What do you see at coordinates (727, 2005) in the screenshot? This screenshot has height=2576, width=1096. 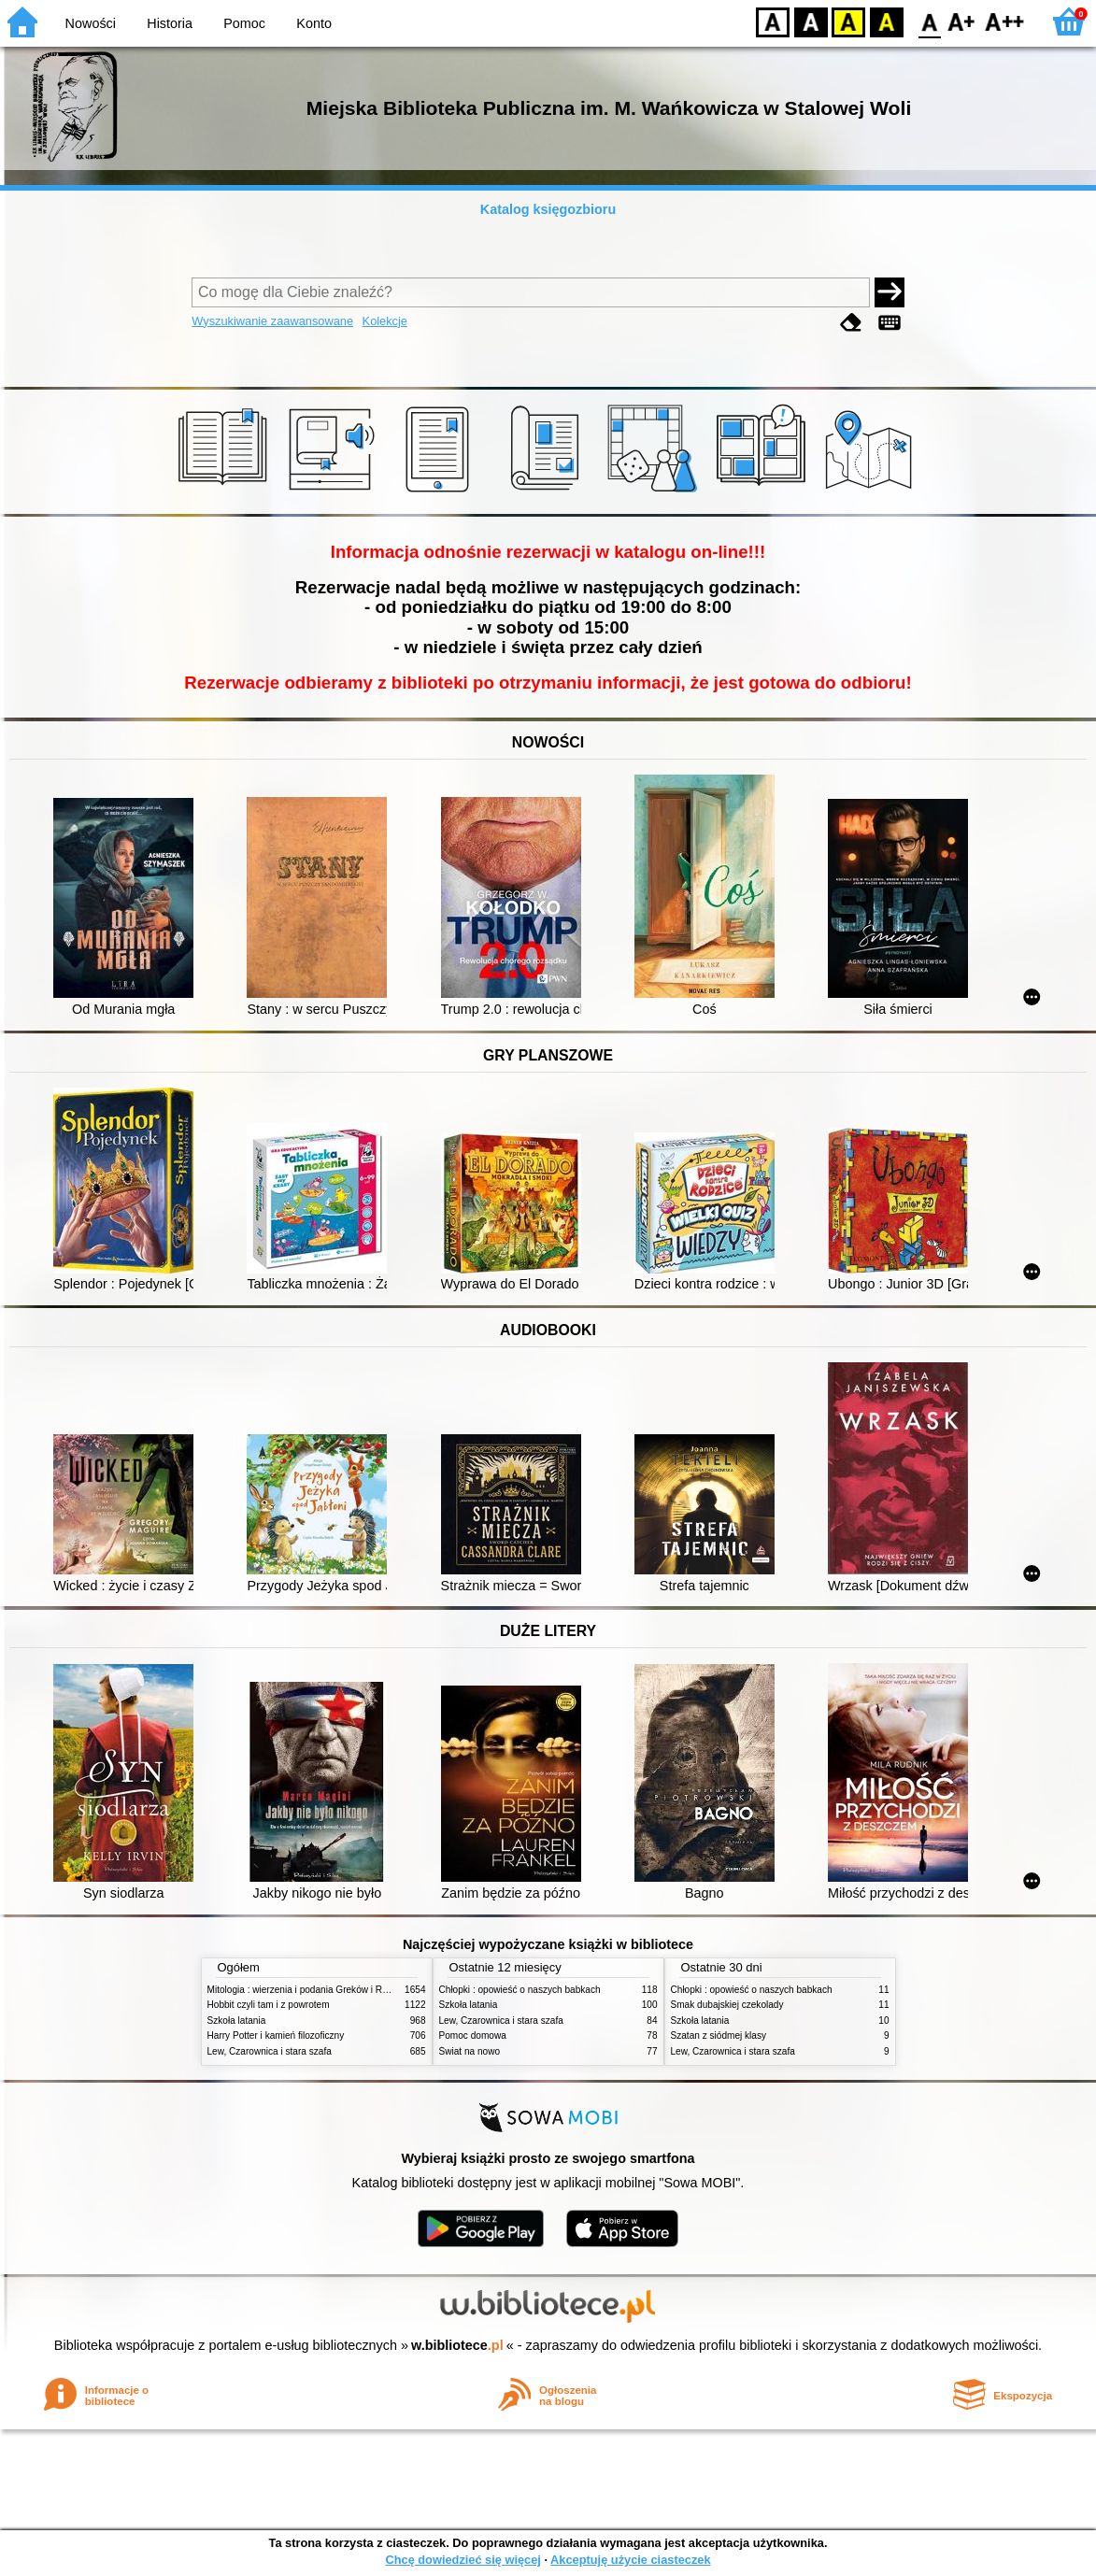 I see `Smak dubajskiej czekolady` at bounding box center [727, 2005].